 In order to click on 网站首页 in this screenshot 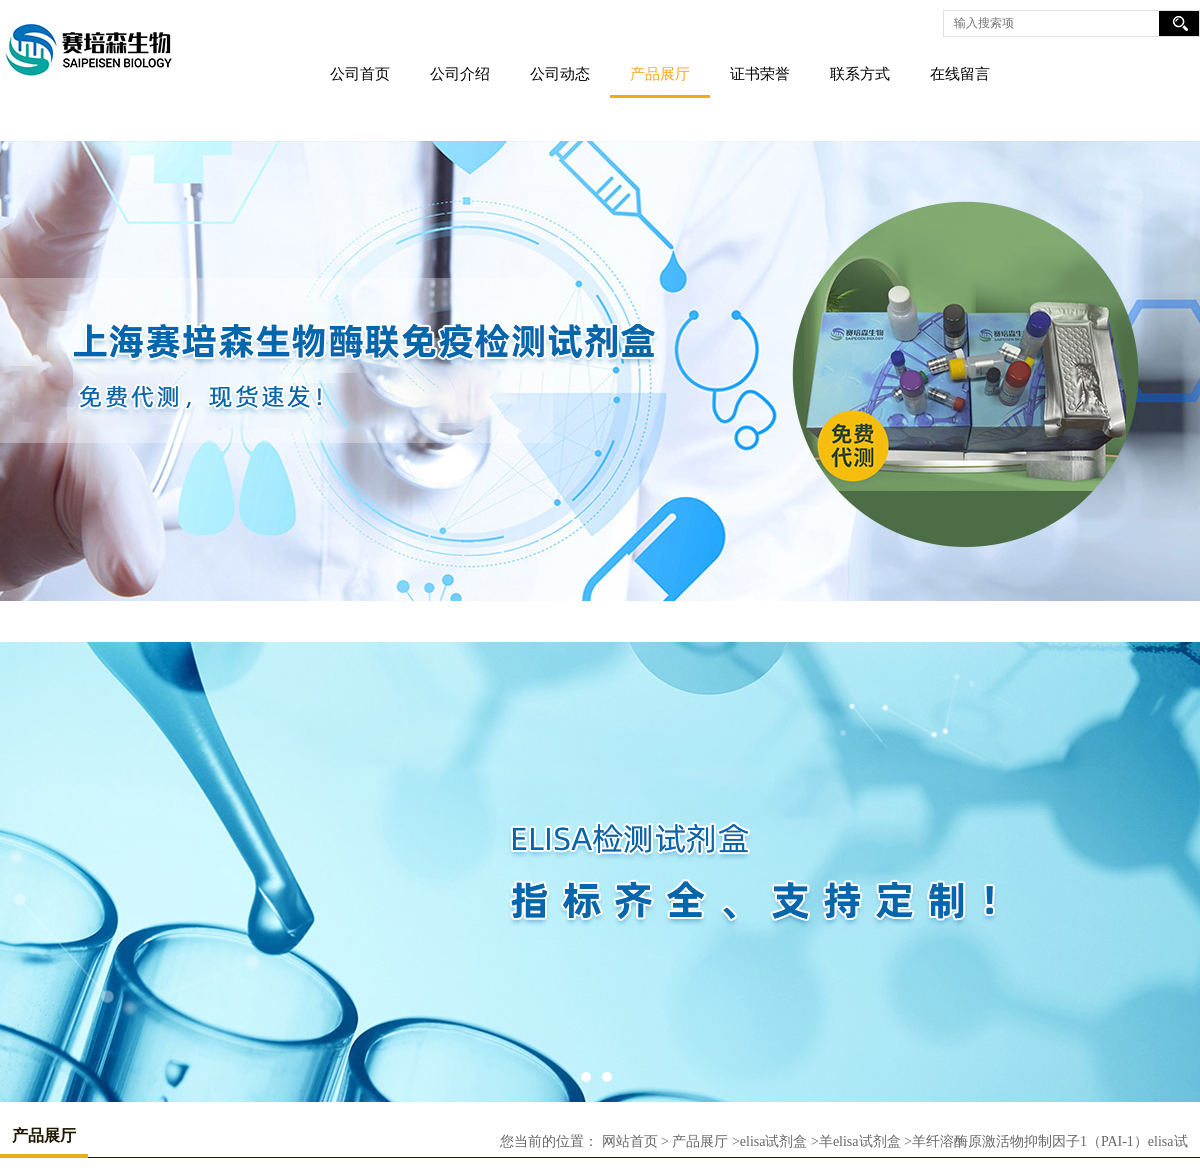, I will do `click(630, 1141)`.